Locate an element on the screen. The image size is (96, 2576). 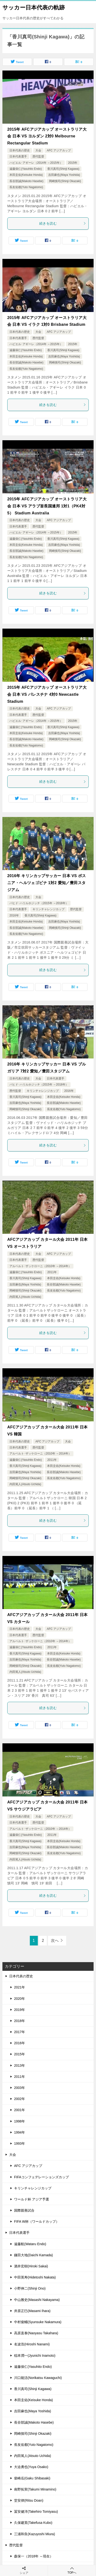
サッカー日本代表の軌跡 is located at coordinates (33, 7).